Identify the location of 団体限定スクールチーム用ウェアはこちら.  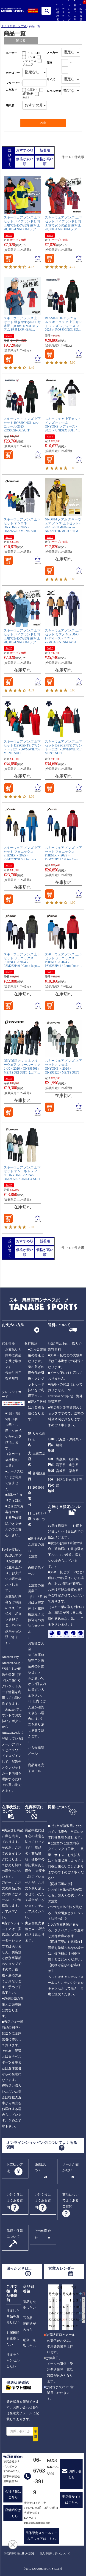
(41, 2536).